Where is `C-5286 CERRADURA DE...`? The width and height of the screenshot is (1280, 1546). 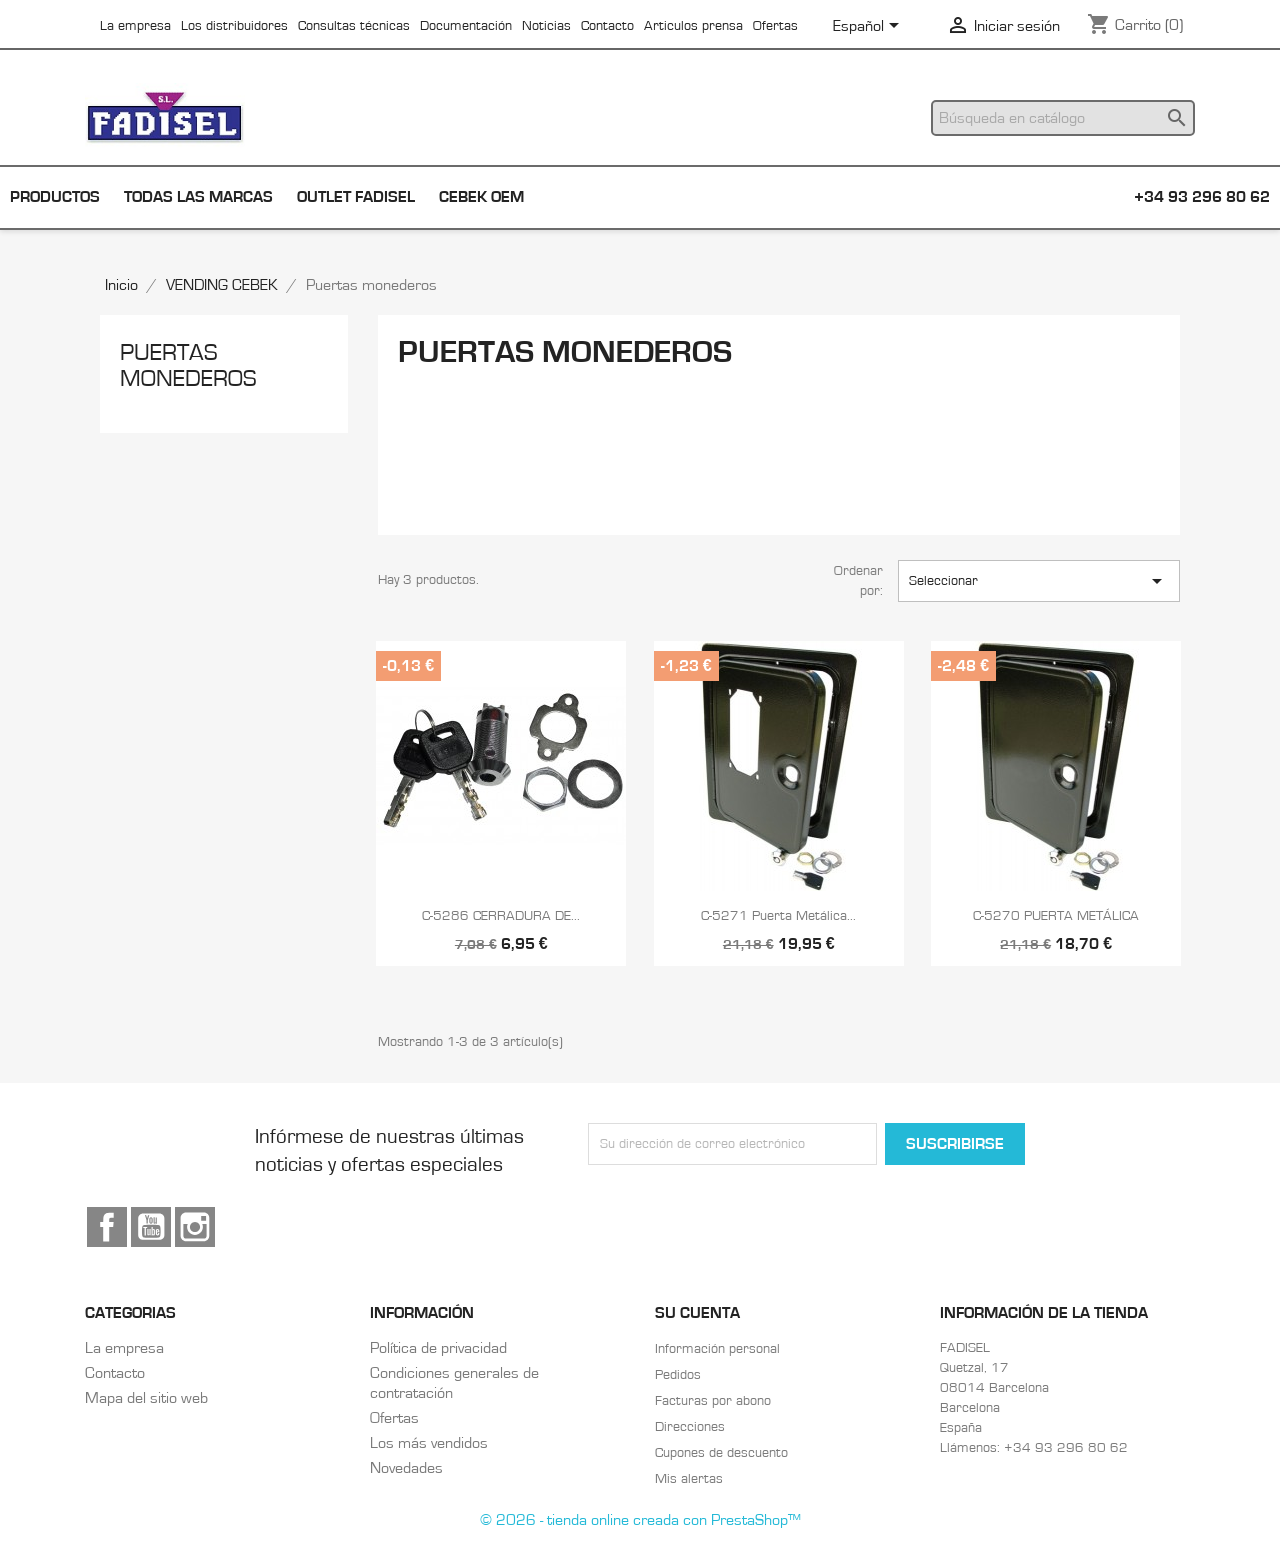 C-5286 CERRADURA DE... is located at coordinates (501, 916).